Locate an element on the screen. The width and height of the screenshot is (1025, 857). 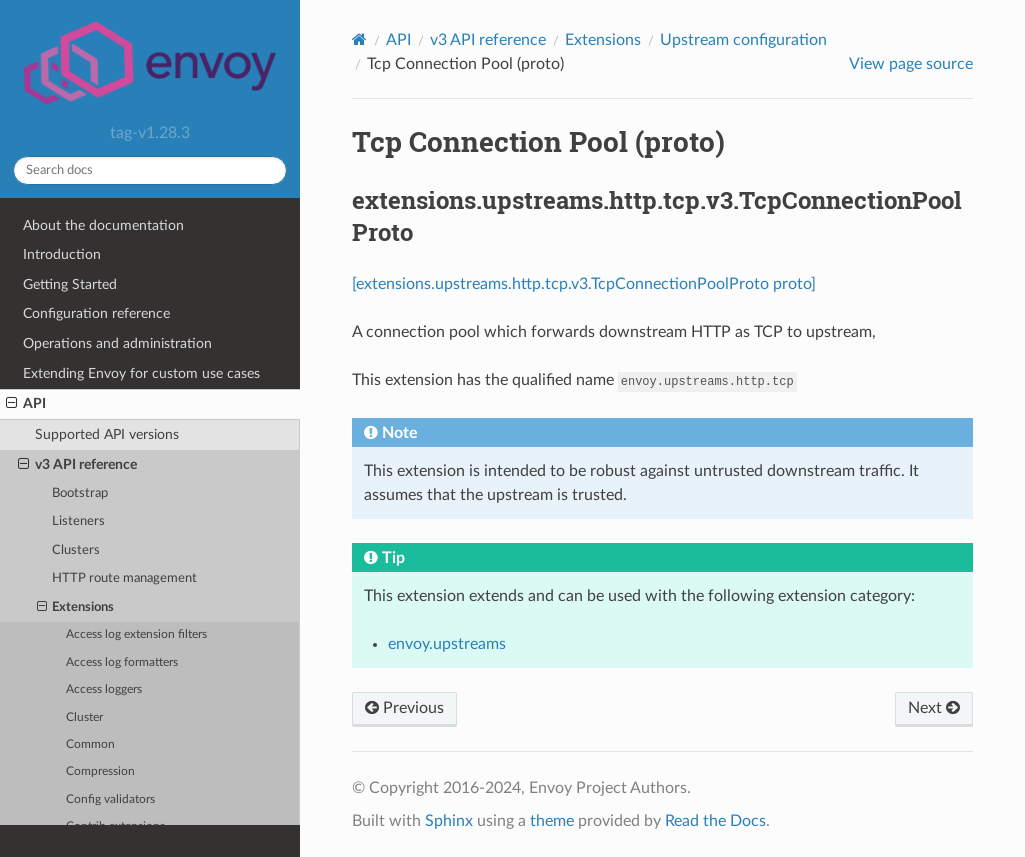
theme is located at coordinates (552, 821).